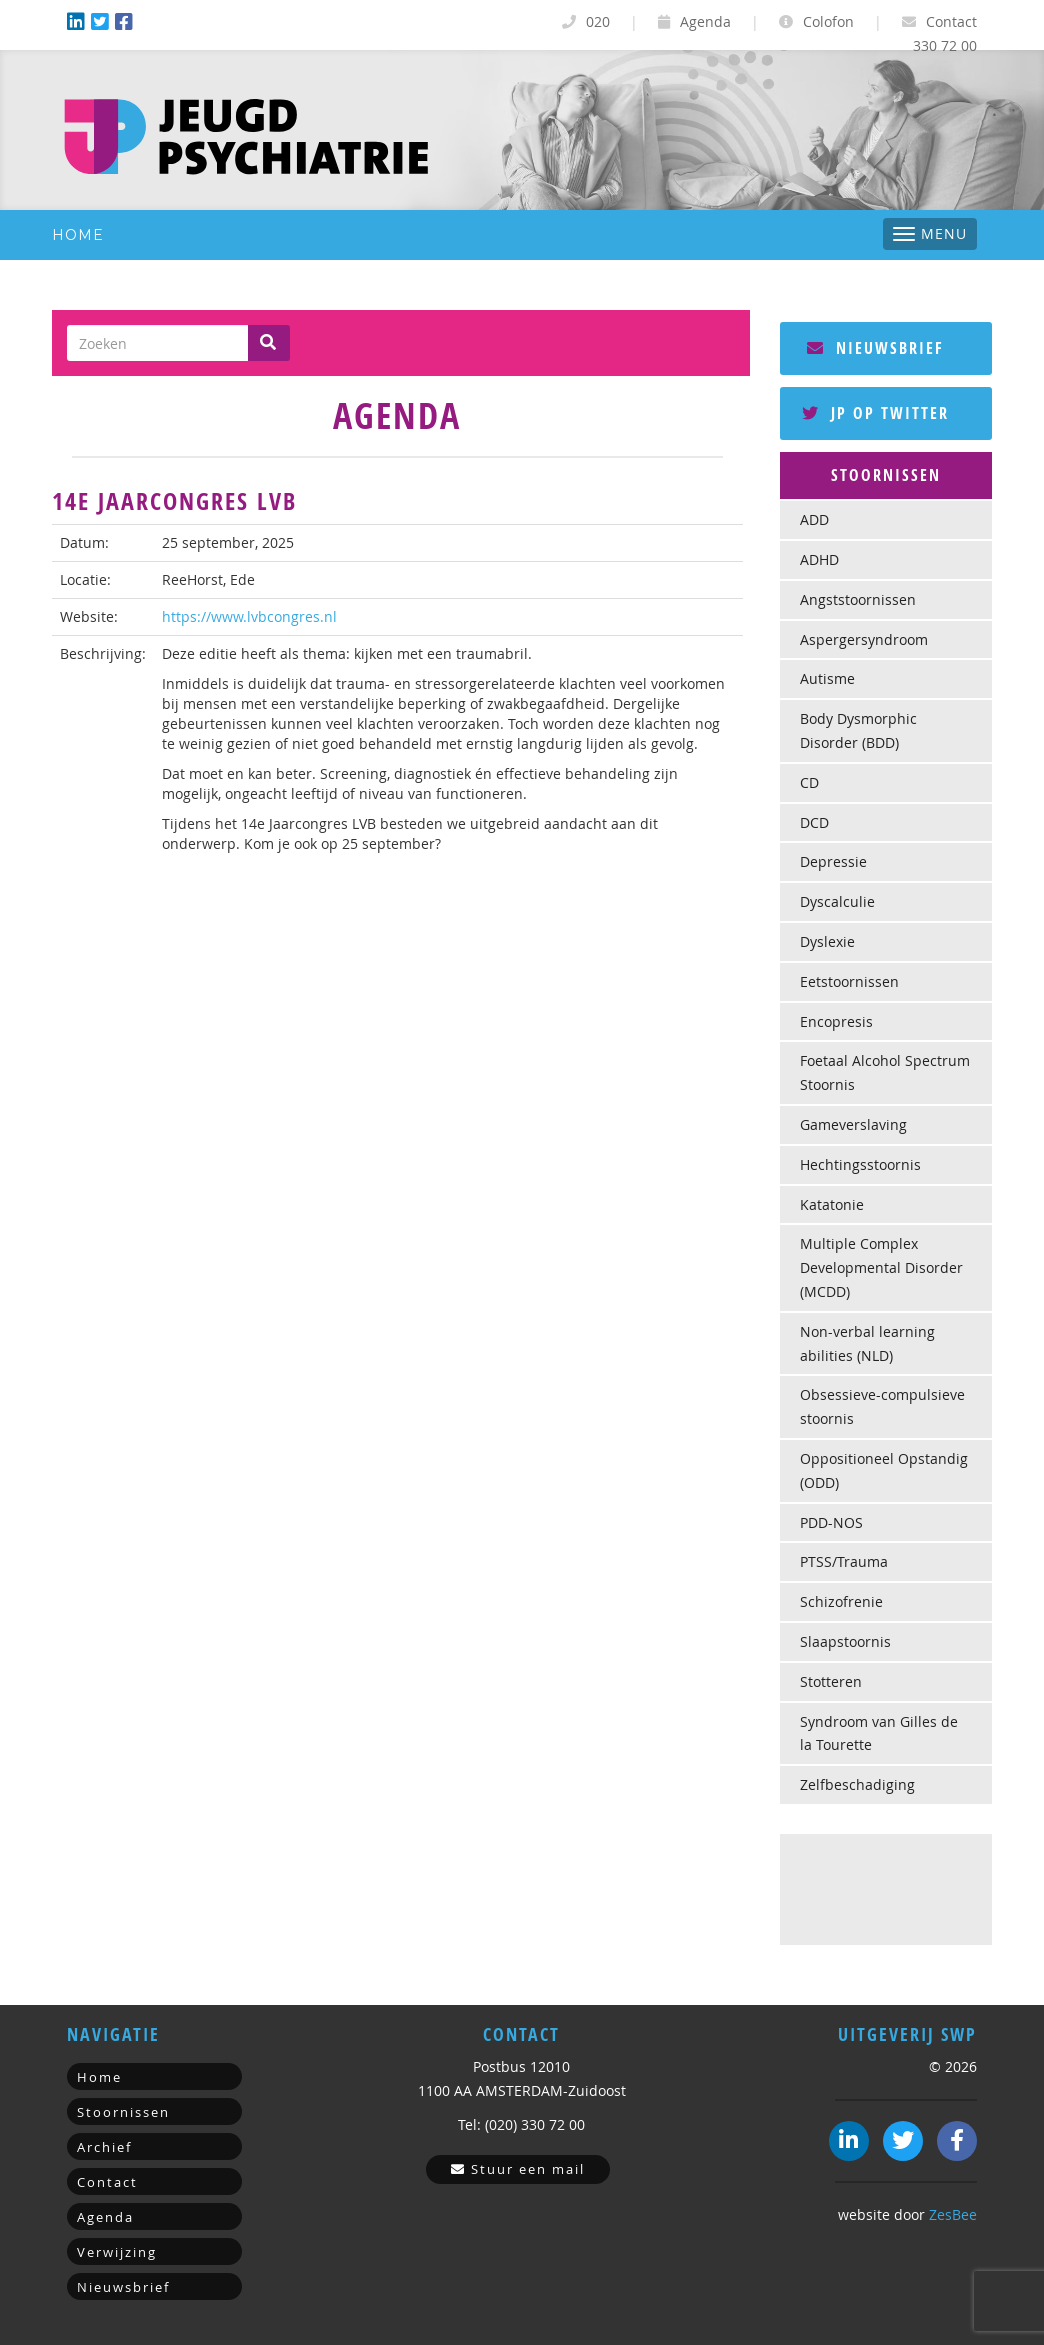 The image size is (1044, 2345). Describe the element at coordinates (884, 1470) in the screenshot. I see `Oppositioneel Opstandig (ODD)` at that location.